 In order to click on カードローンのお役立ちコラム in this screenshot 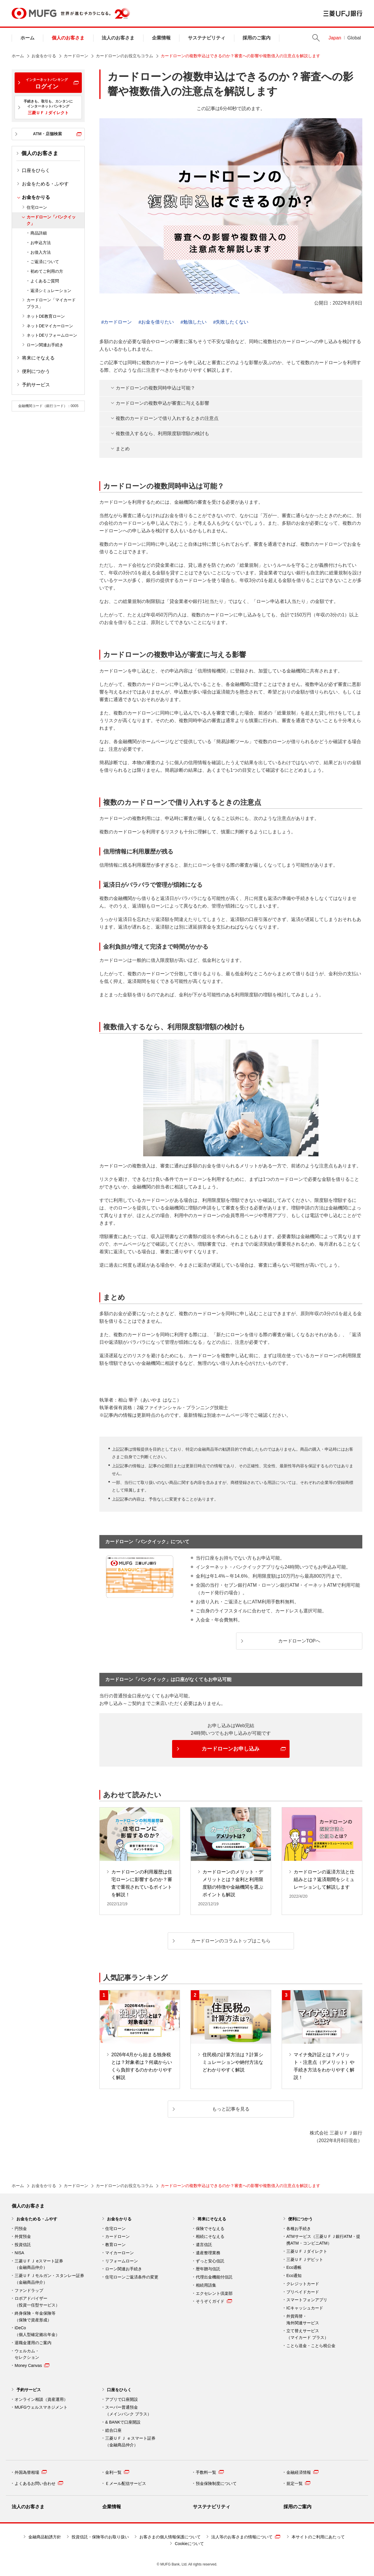, I will do `click(124, 55)`.